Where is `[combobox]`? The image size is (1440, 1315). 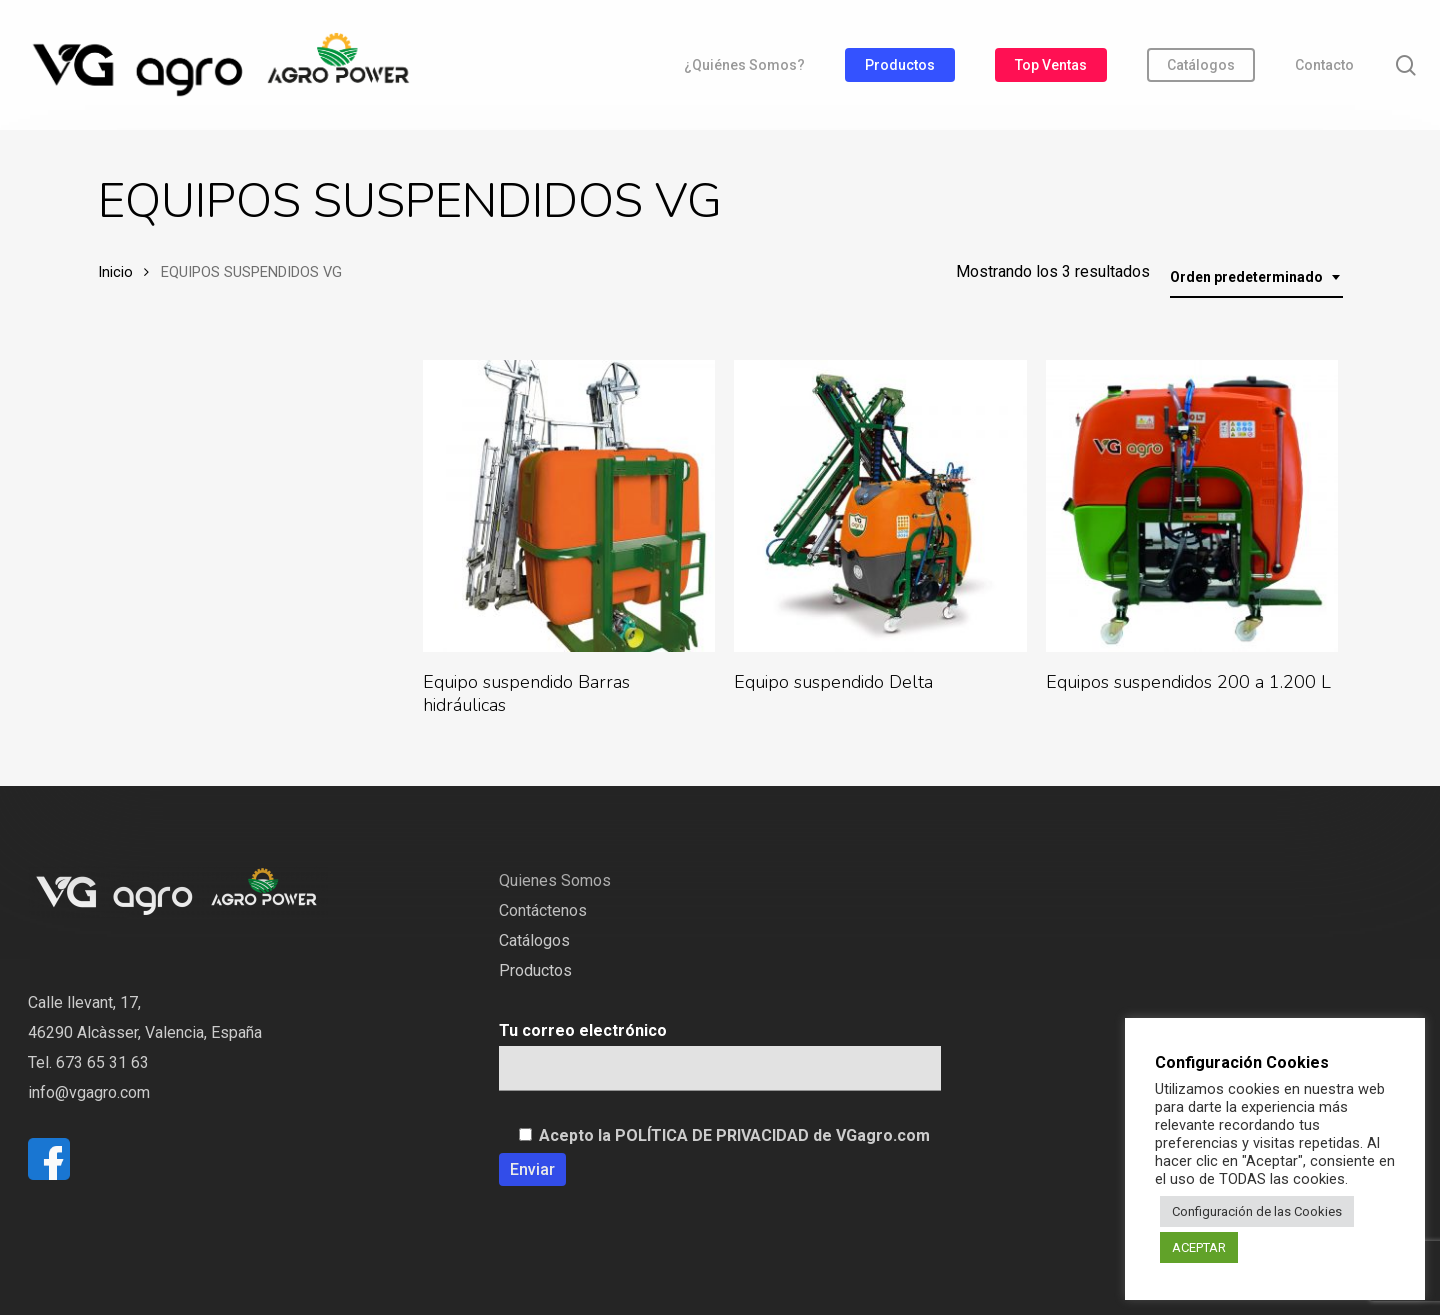 [combobox] is located at coordinates (1256, 277).